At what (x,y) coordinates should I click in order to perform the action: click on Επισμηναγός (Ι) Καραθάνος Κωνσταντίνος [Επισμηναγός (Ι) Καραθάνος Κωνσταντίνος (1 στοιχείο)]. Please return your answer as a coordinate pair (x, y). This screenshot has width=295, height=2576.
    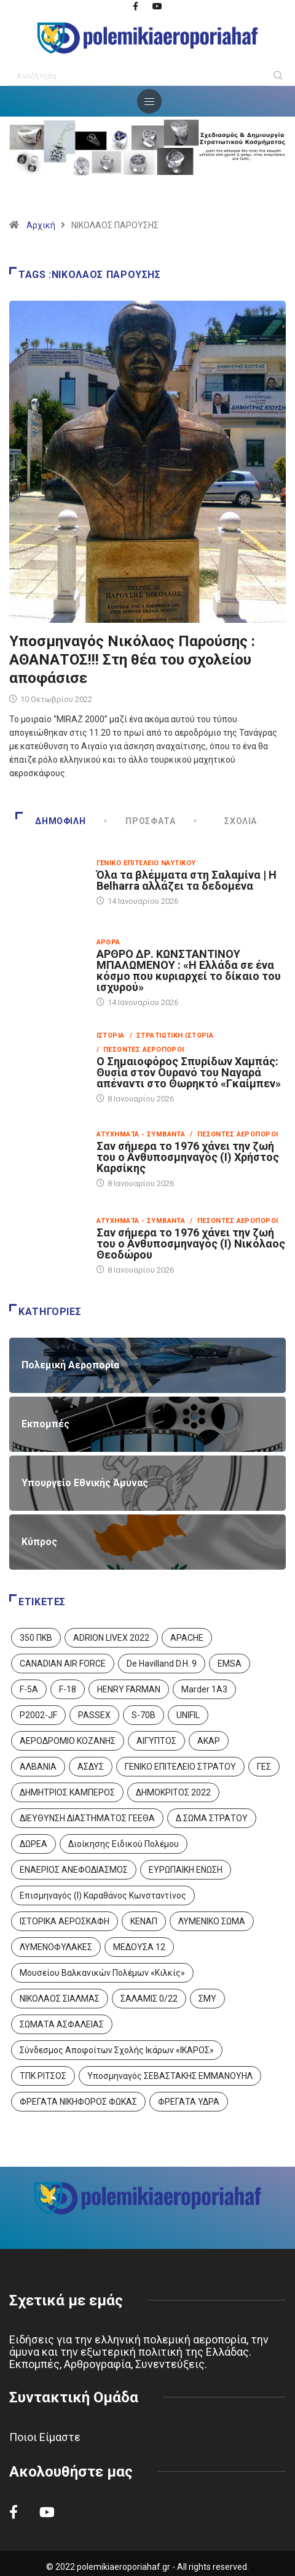
    Looking at the image, I should click on (103, 1895).